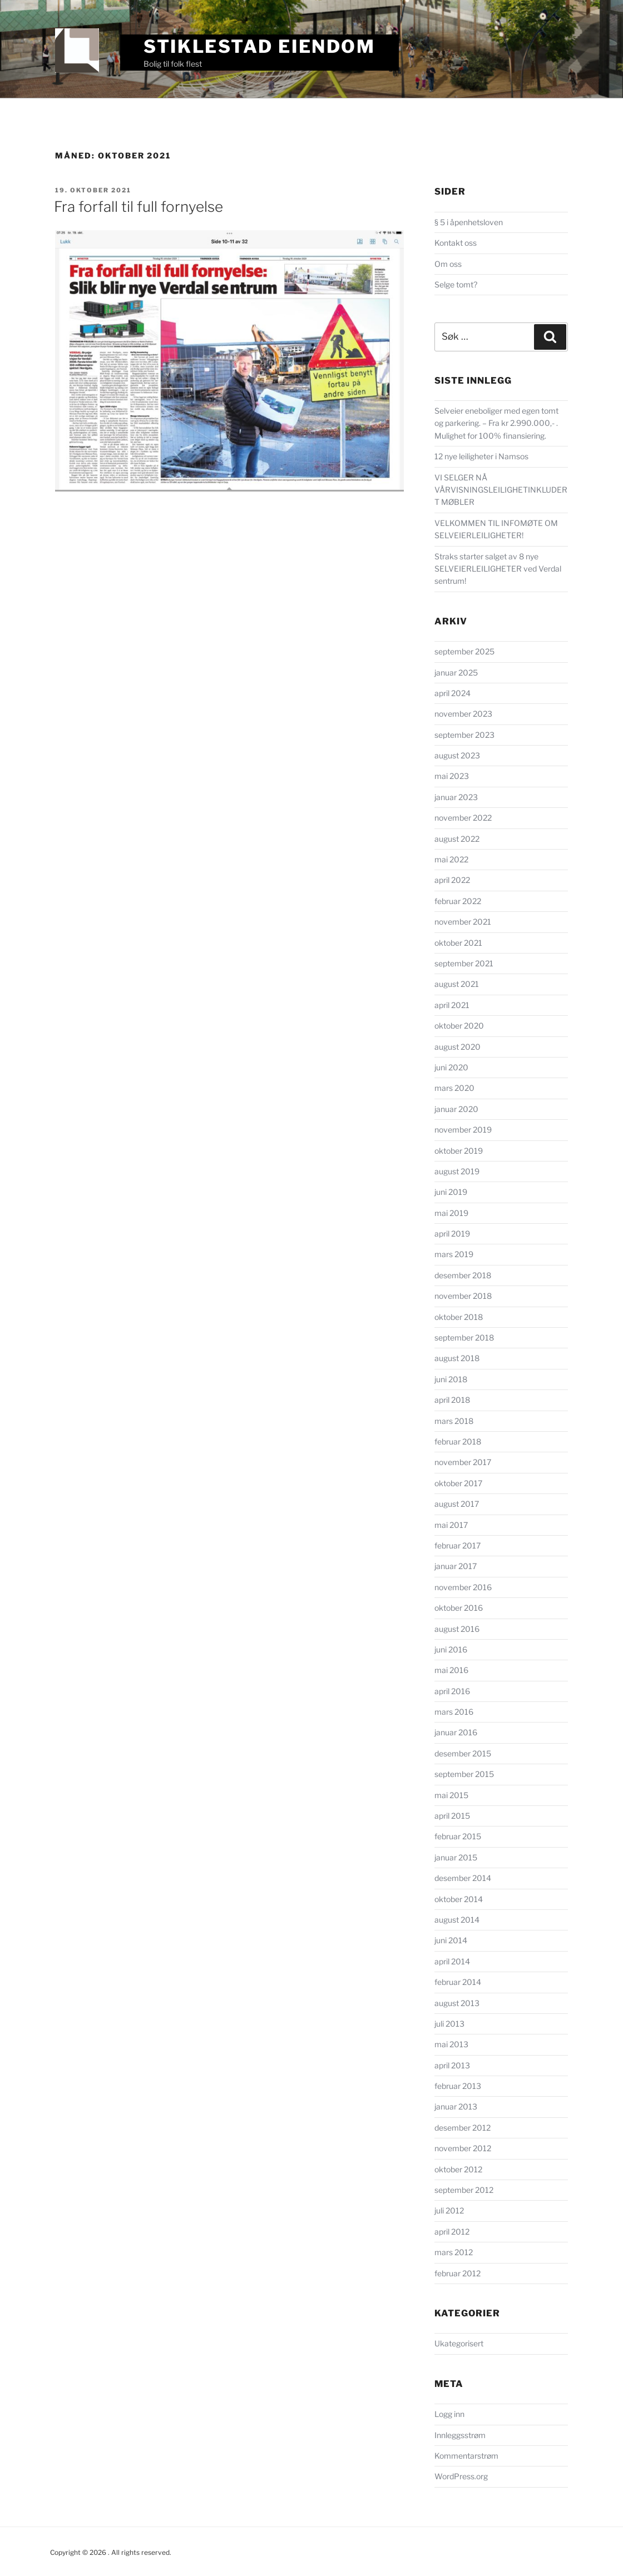  I want to click on september 2023, so click(464, 734).